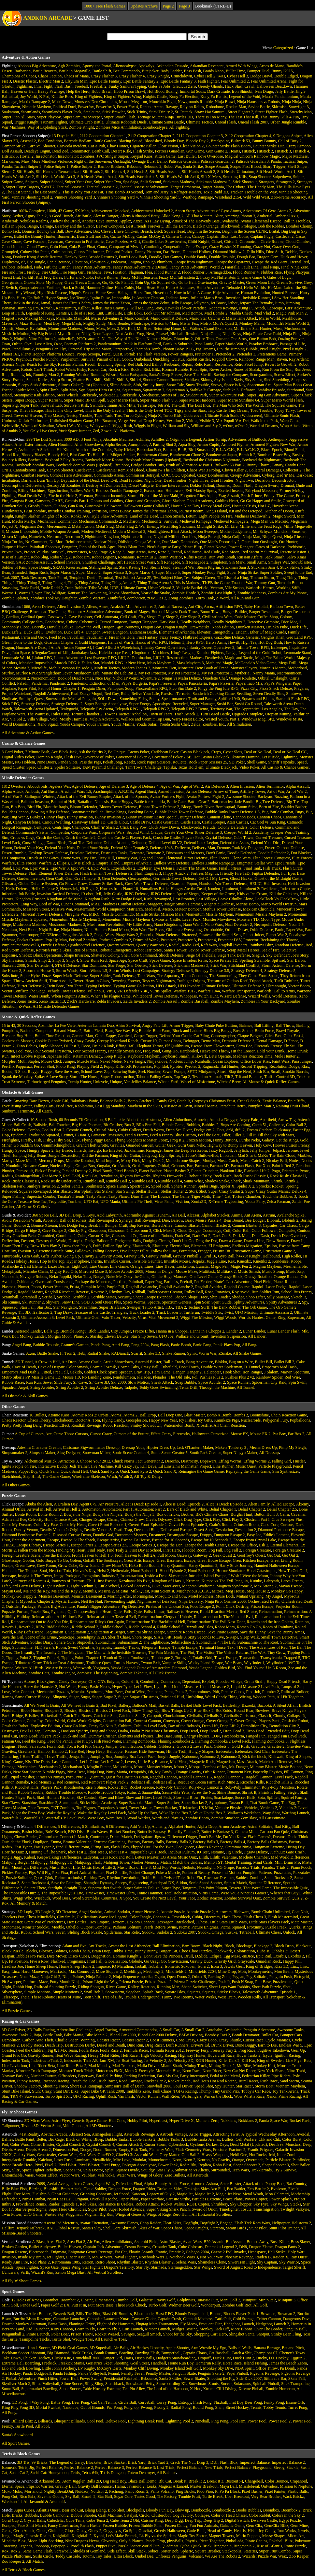 This screenshot has width=315, height=2576. Describe the element at coordinates (48, 724) in the screenshot. I see `Xeno Squad` at that location.